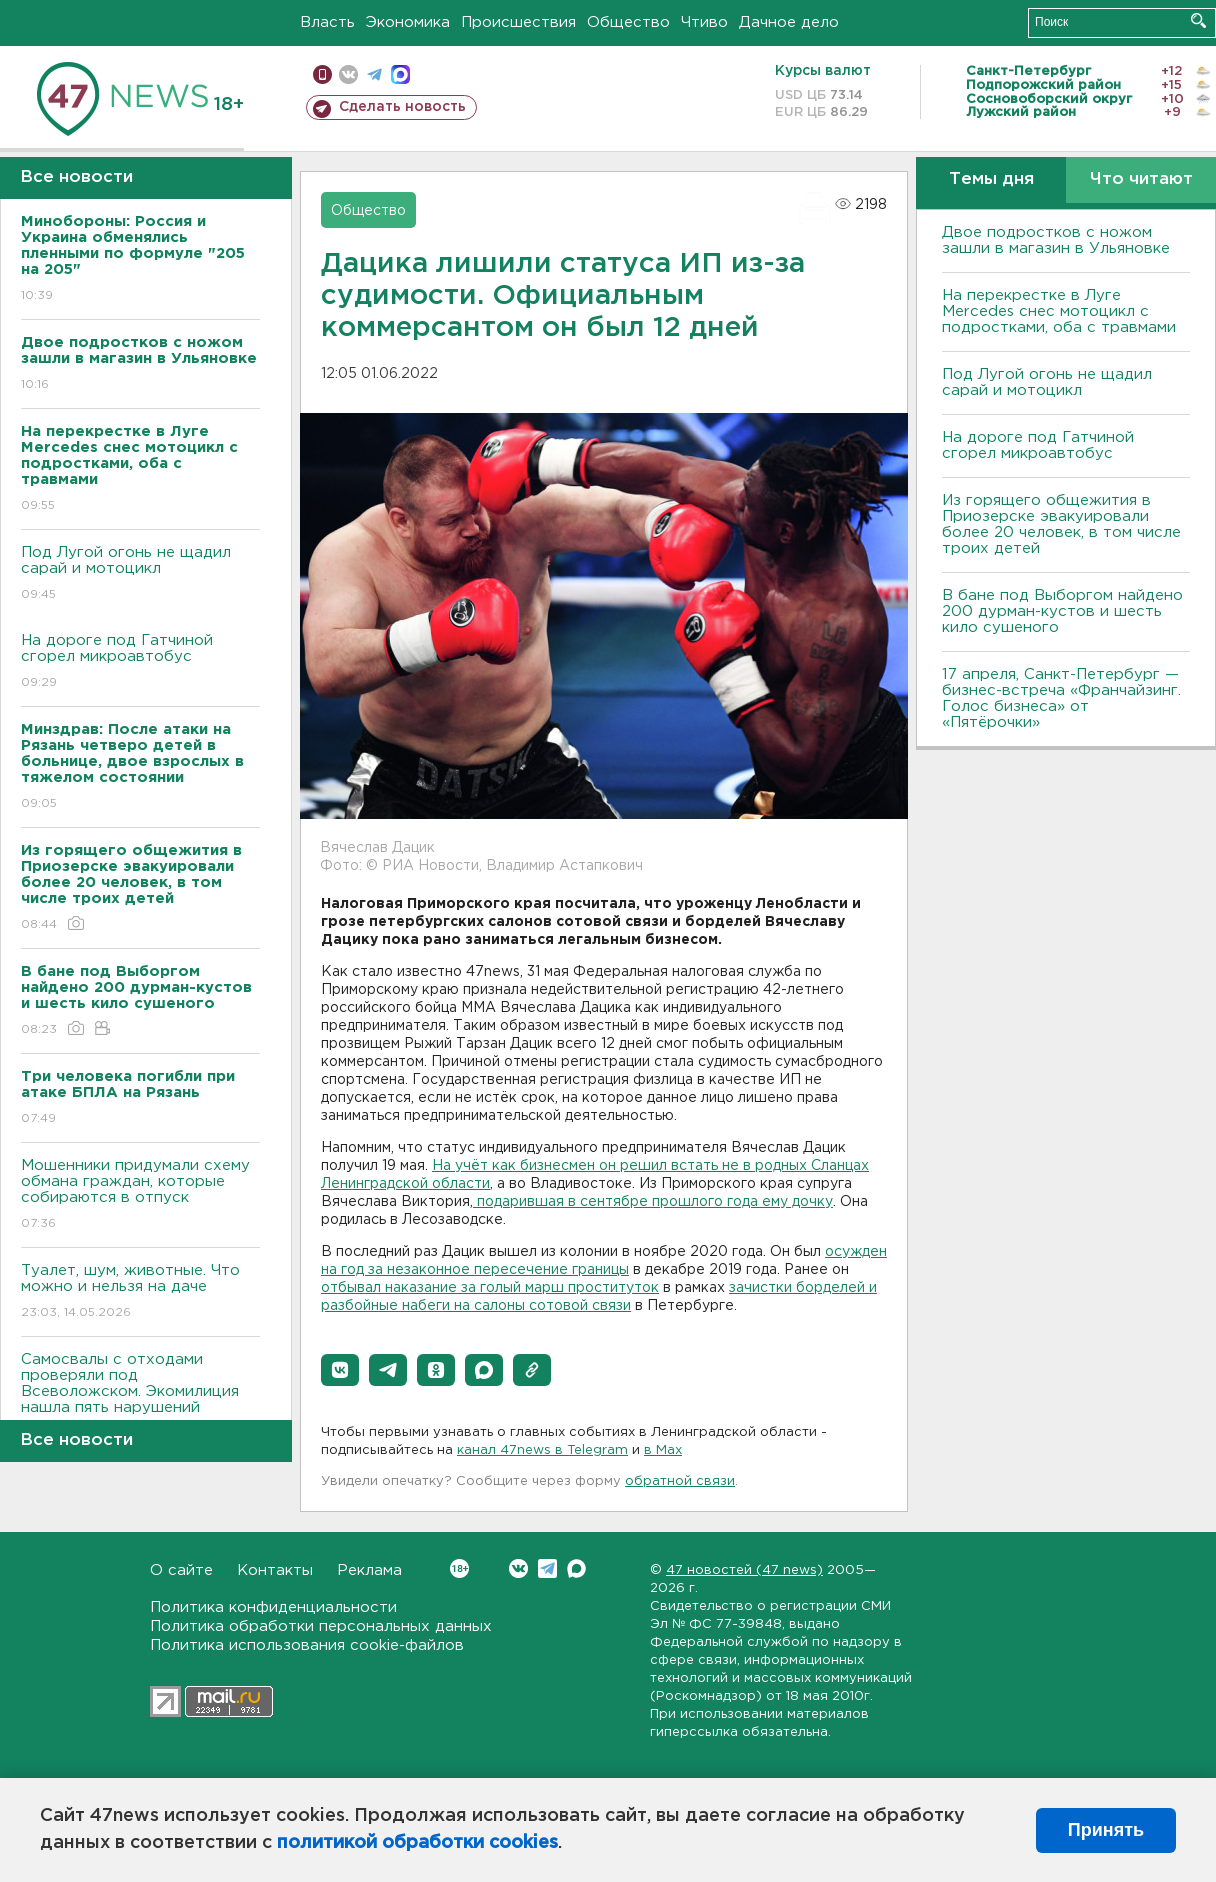  What do you see at coordinates (273, 1607) in the screenshot?
I see `Политика конфиденциальности` at bounding box center [273, 1607].